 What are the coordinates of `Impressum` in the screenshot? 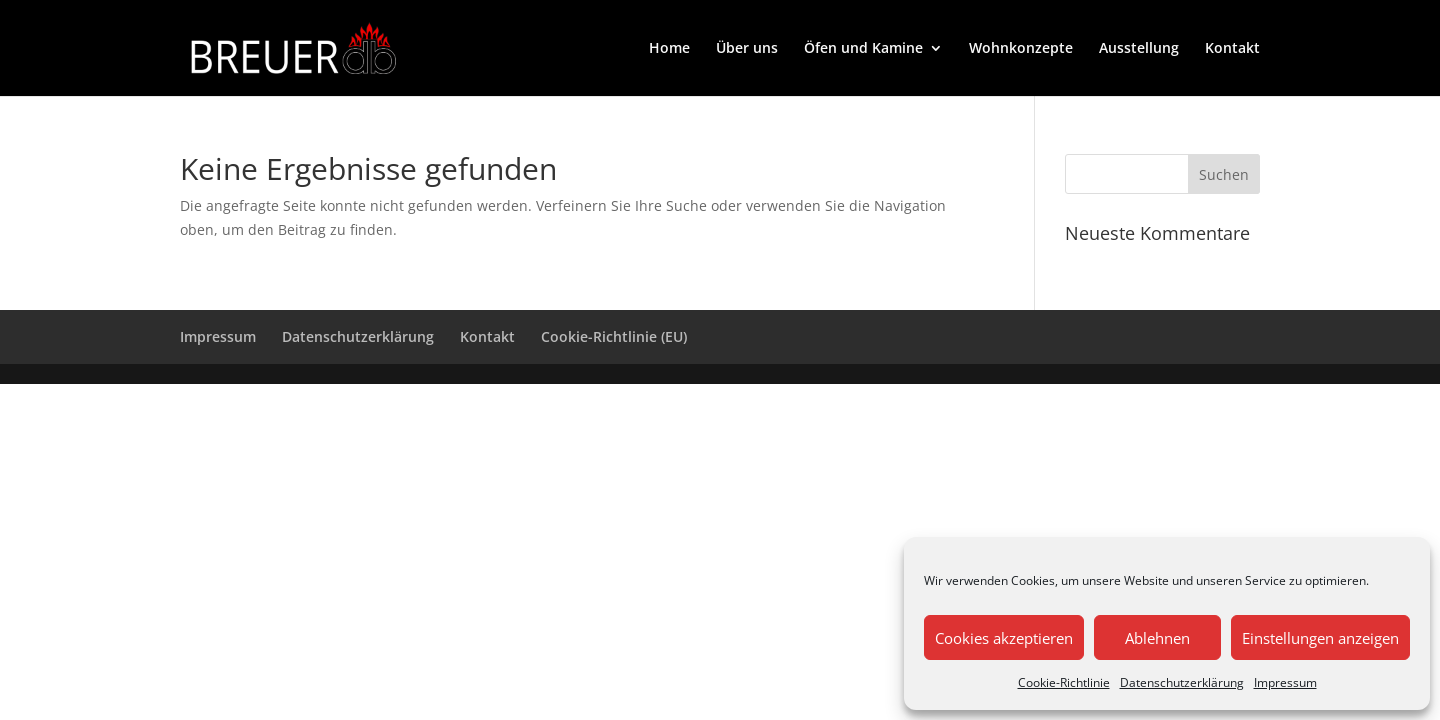 It's located at (1285, 682).